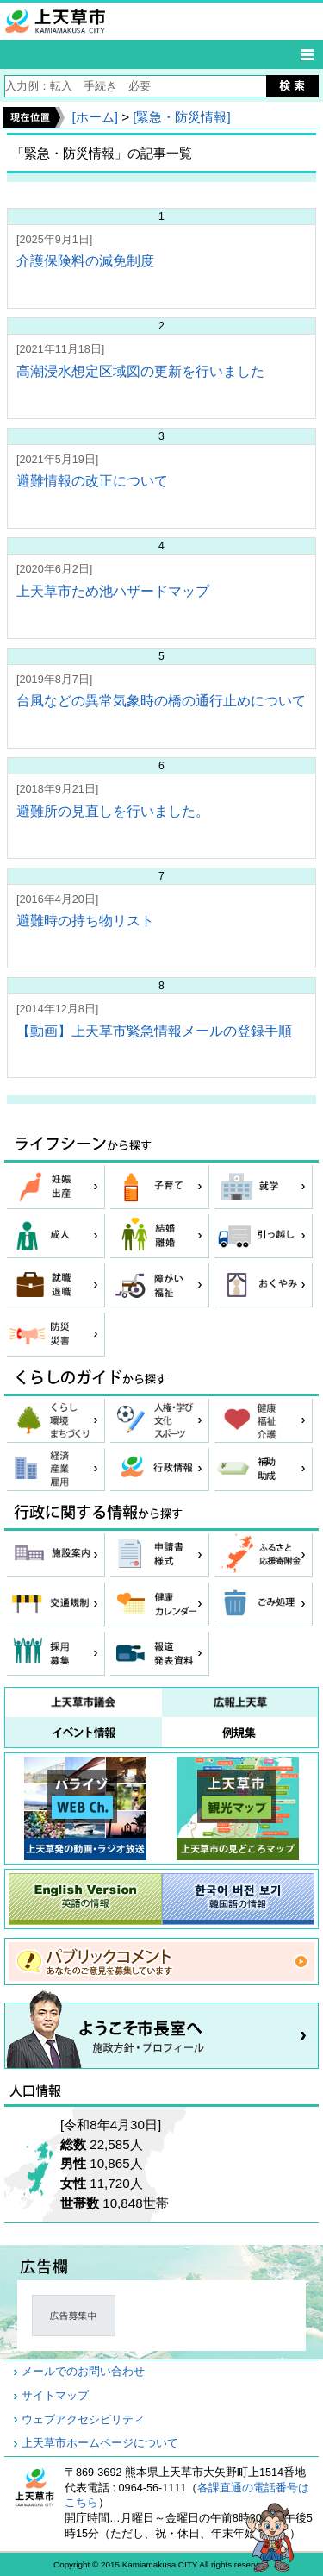 The height and width of the screenshot is (2576, 323). I want to click on メールでのお問い合わせ, so click(83, 2372).